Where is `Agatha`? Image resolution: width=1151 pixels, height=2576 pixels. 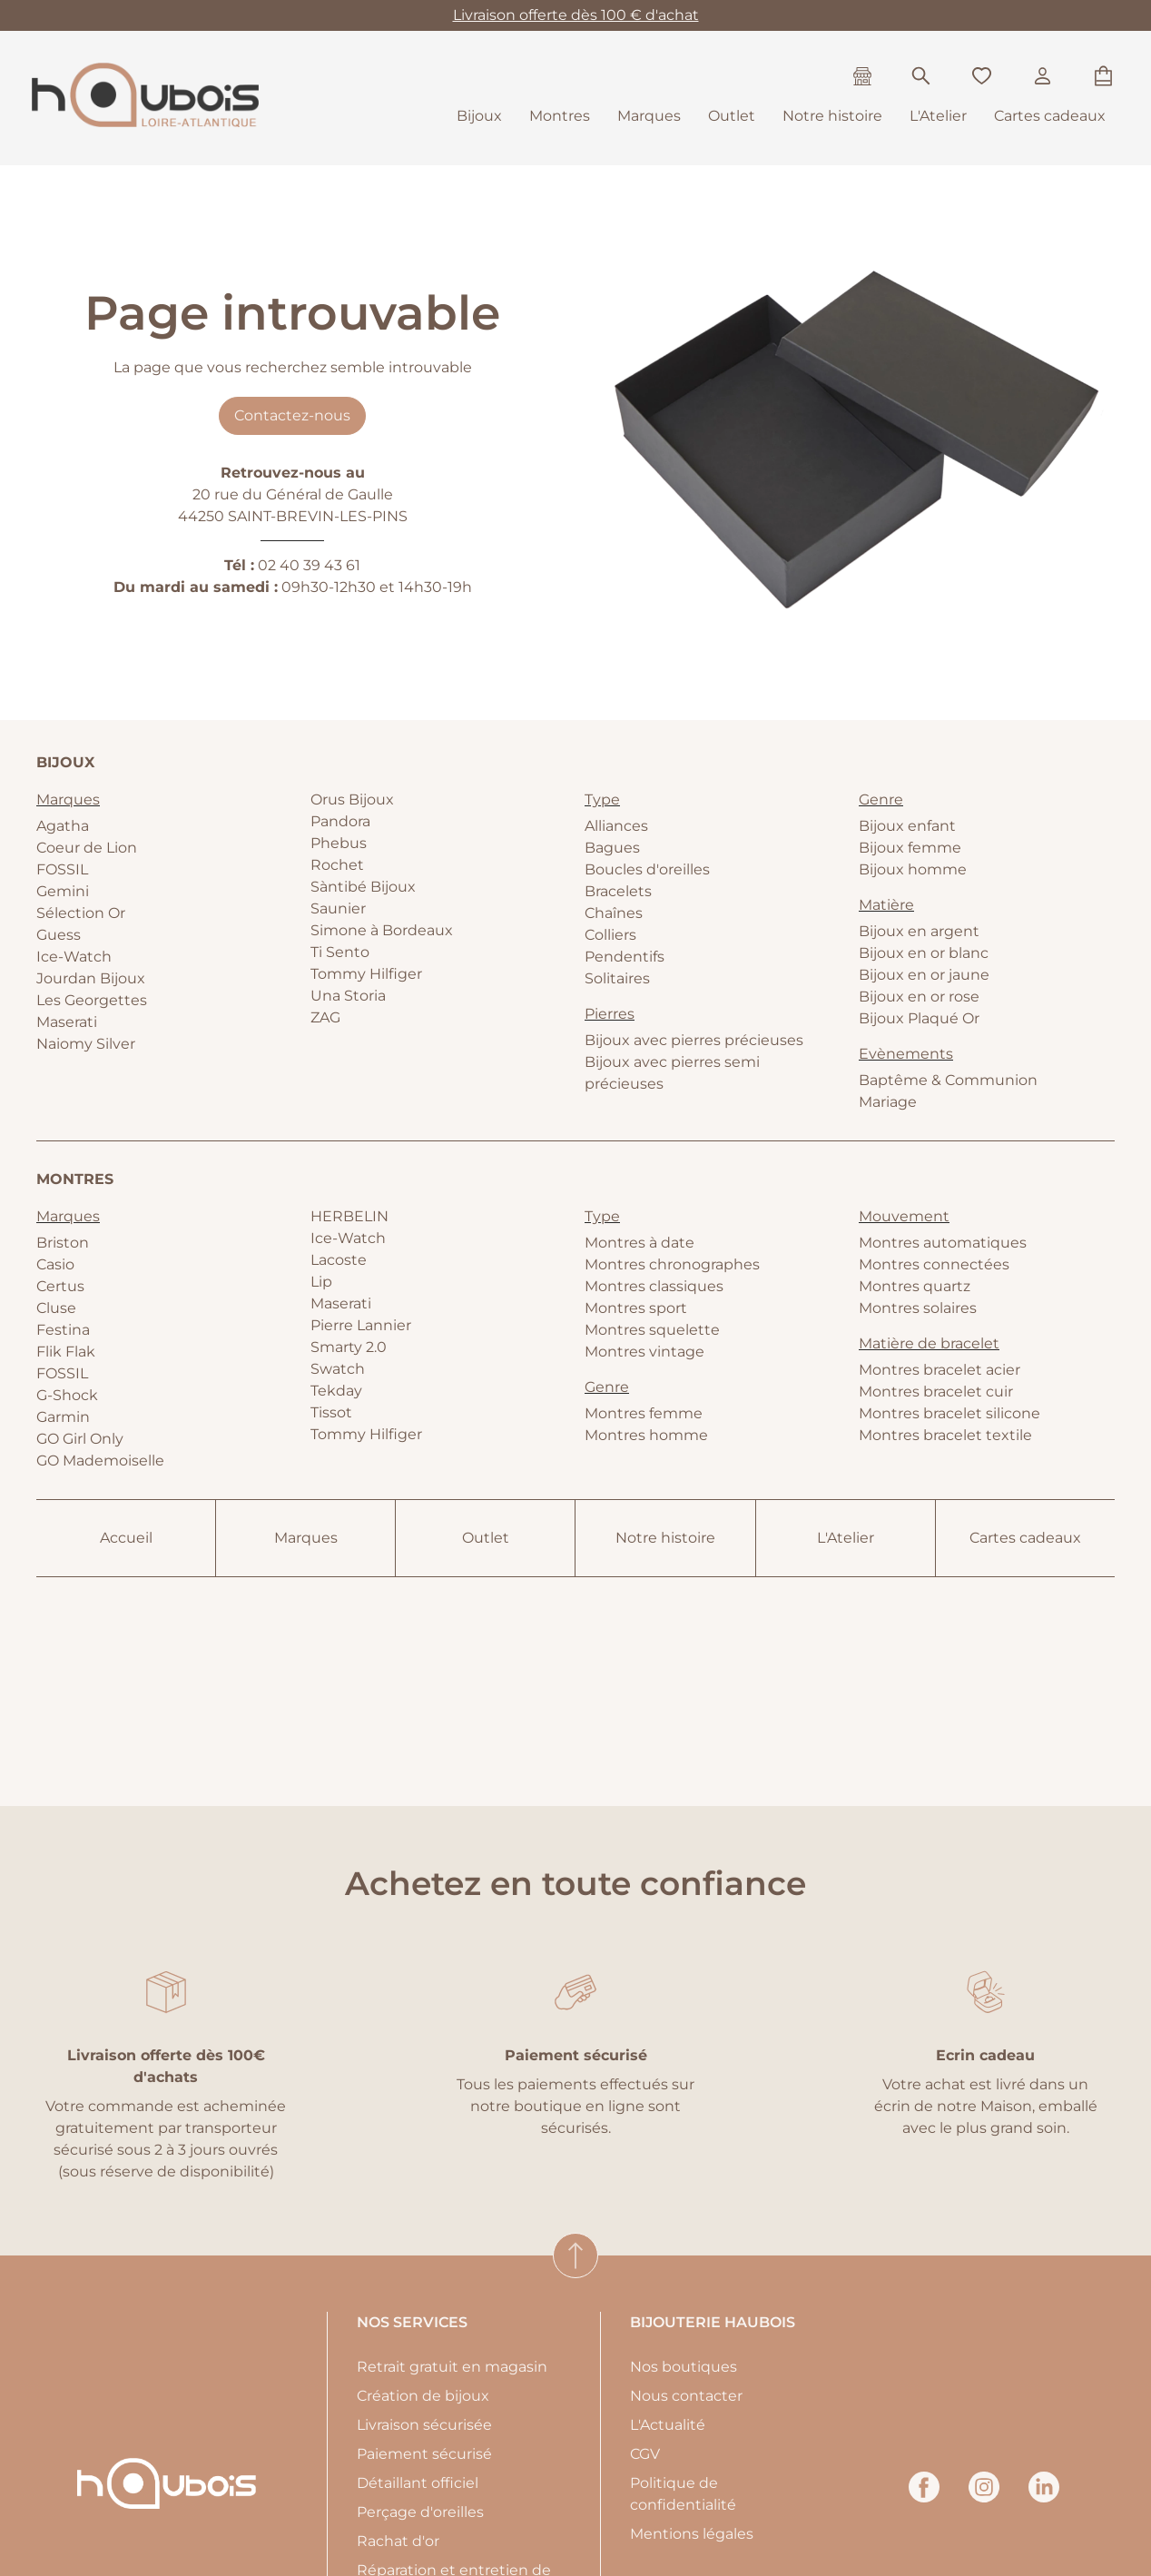
Agatha is located at coordinates (62, 825).